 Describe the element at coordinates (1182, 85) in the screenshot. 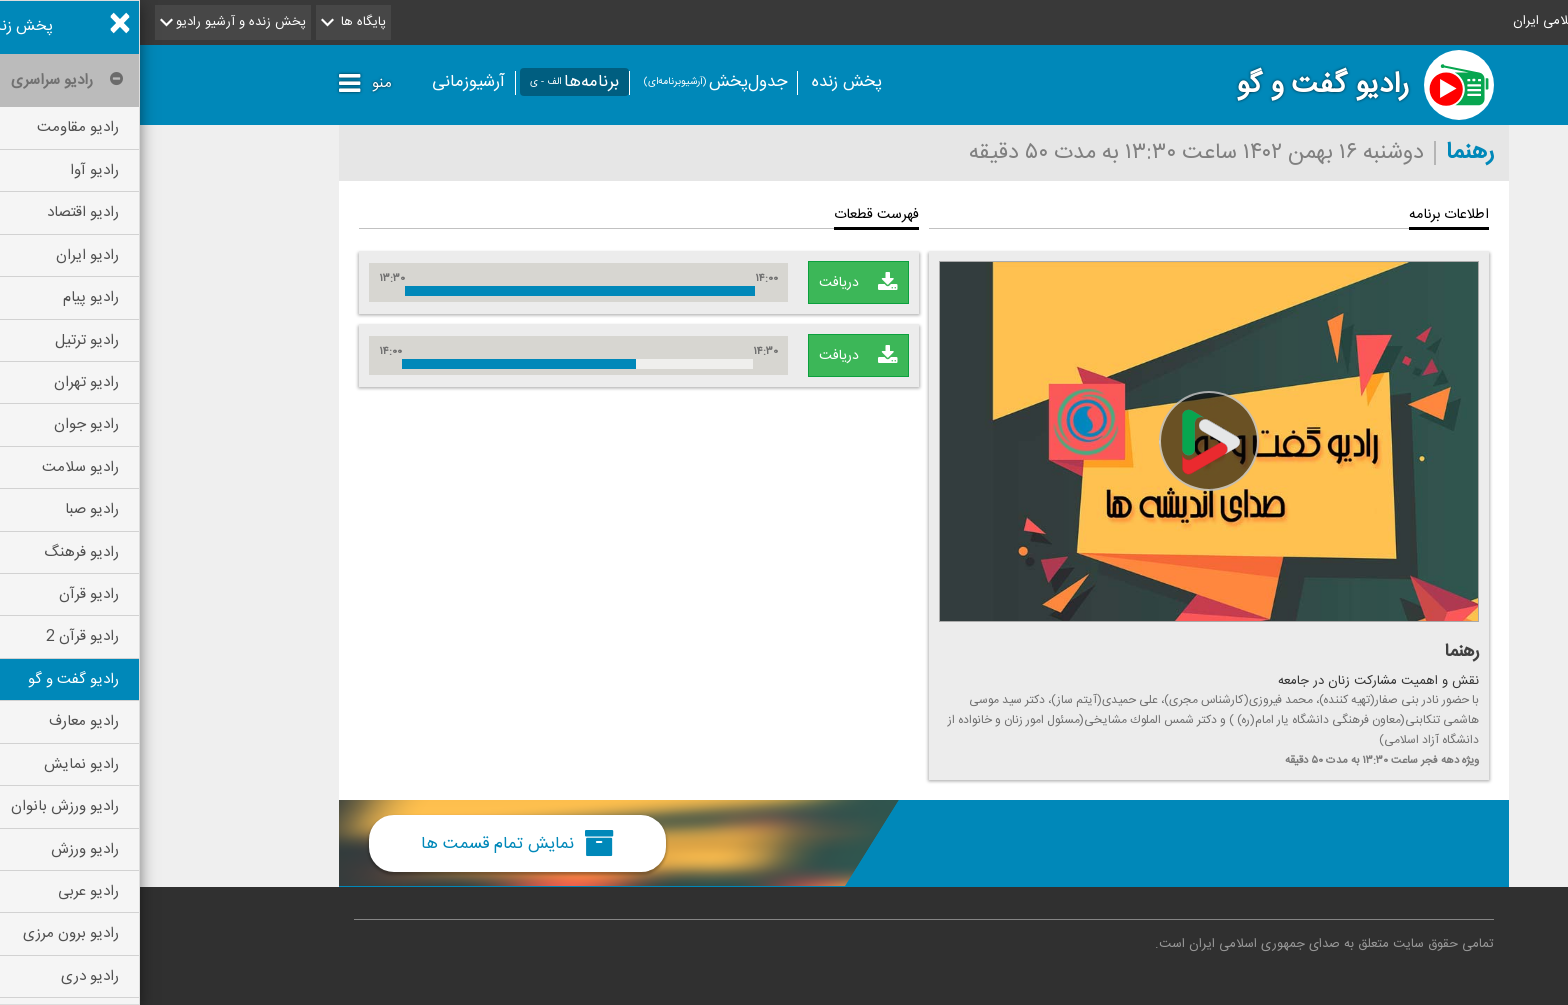

I see `رادیو گفت و گو` at that location.